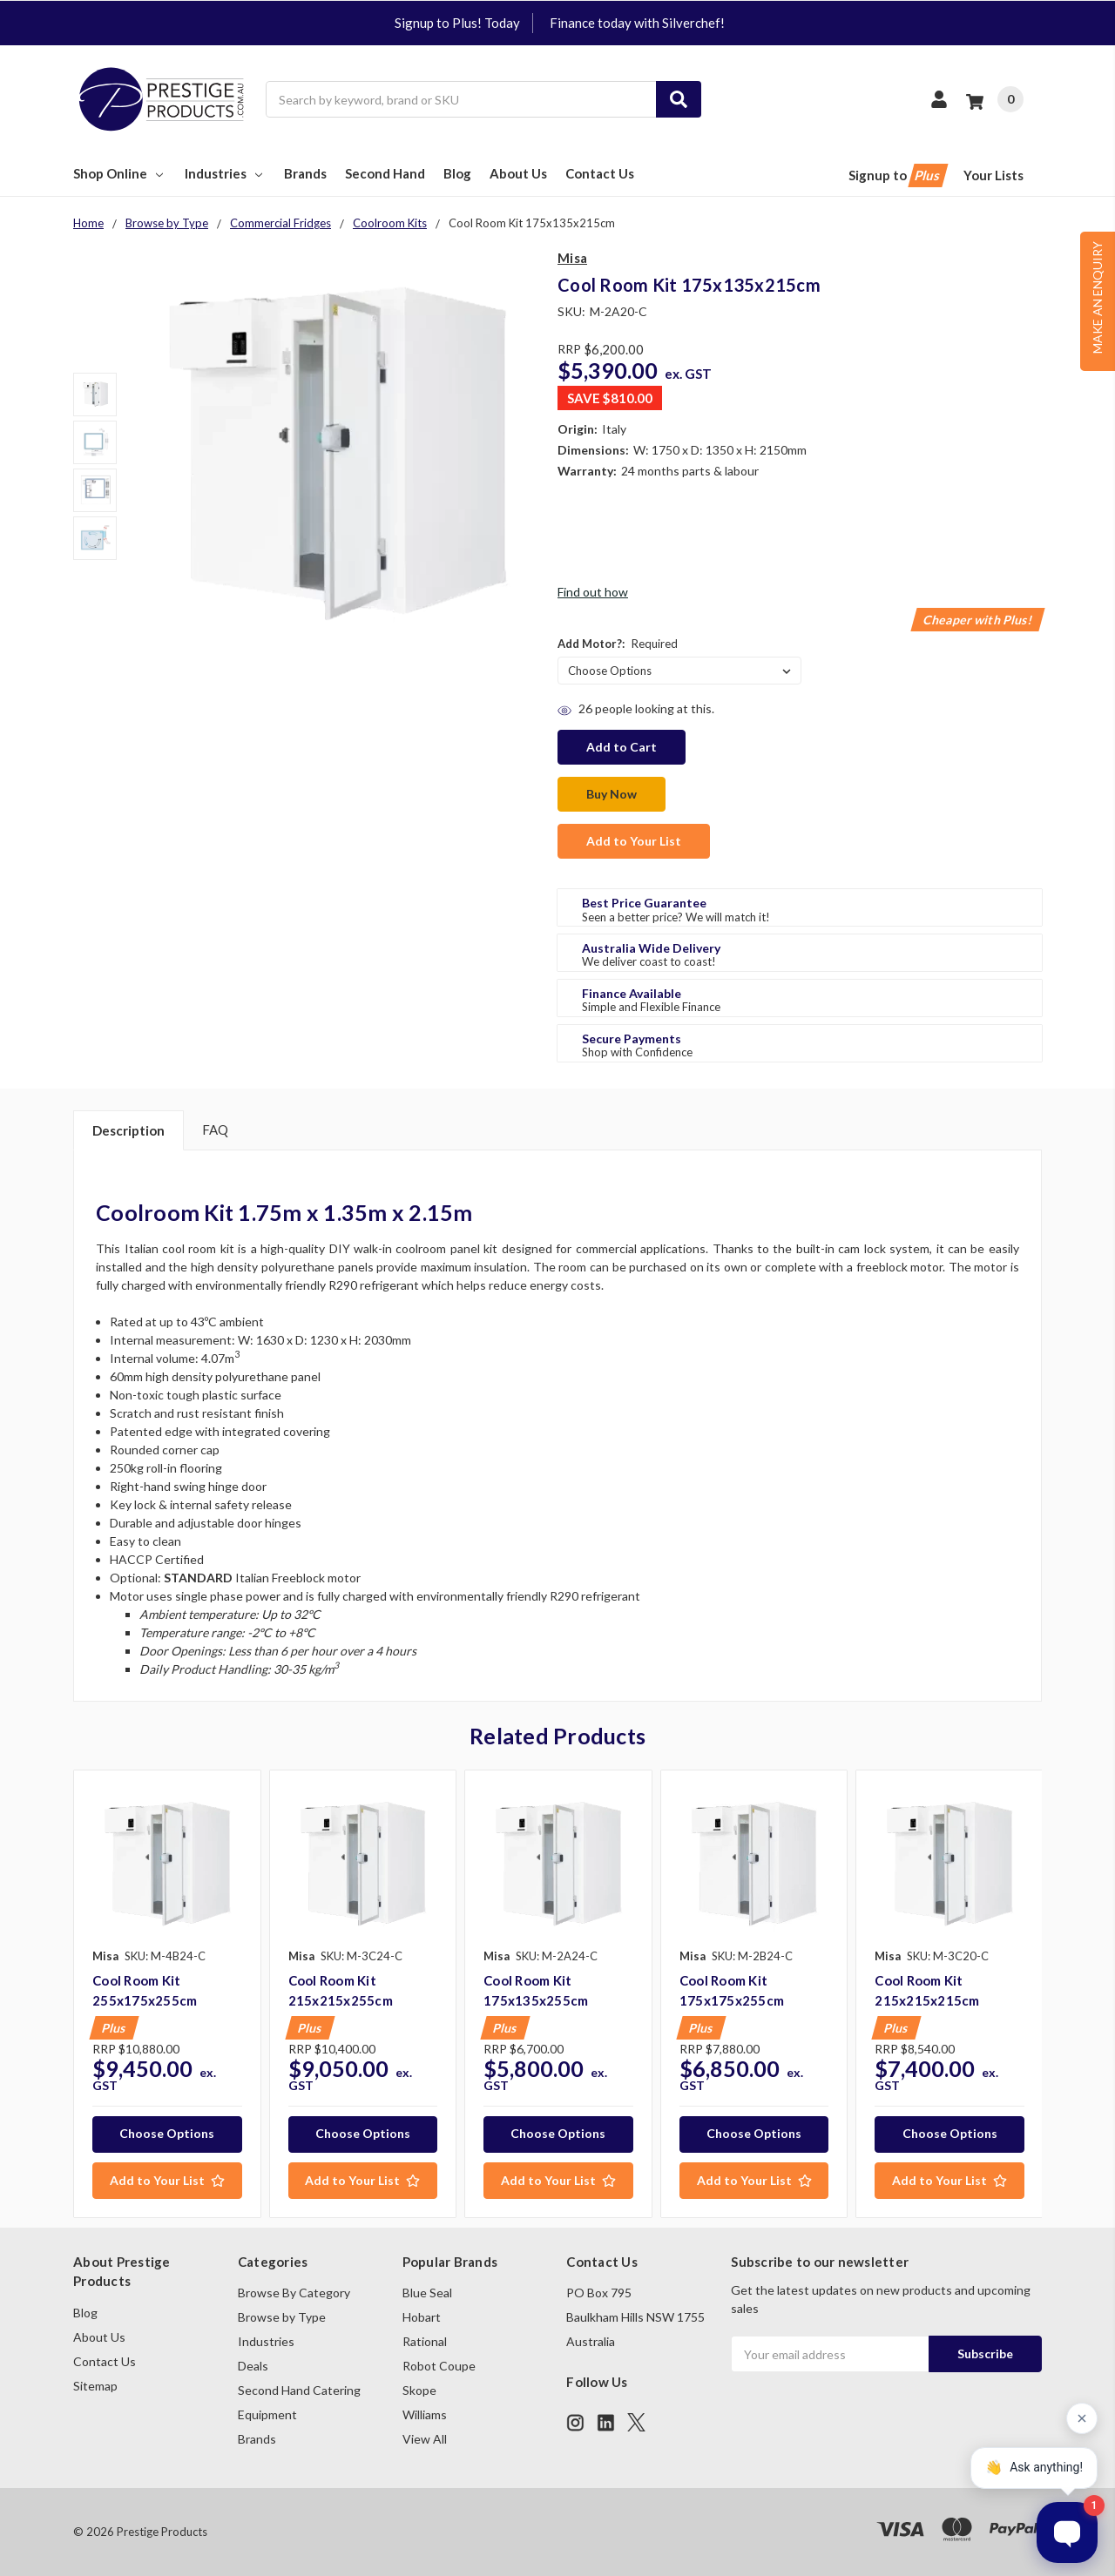 Image resolution: width=1115 pixels, height=2576 pixels. Describe the element at coordinates (618, 644) in the screenshot. I see `Add Motor?:` at that location.